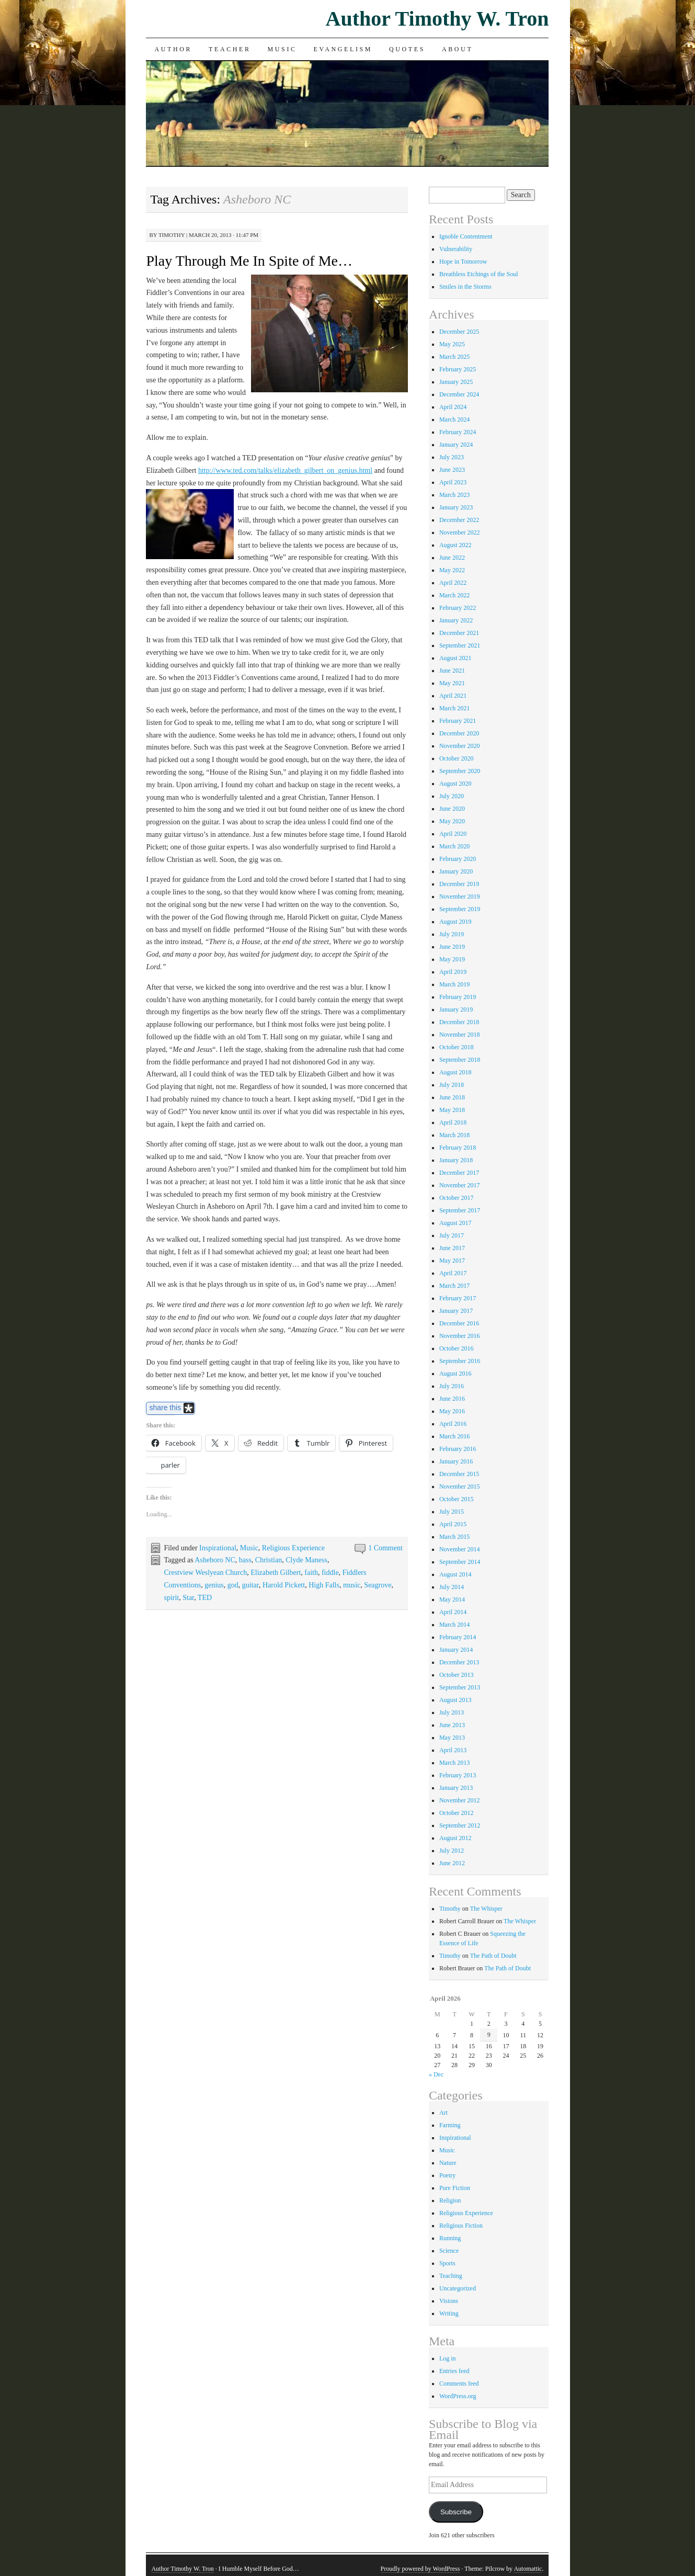 The width and height of the screenshot is (695, 2576). I want to click on faith, so click(311, 1572).